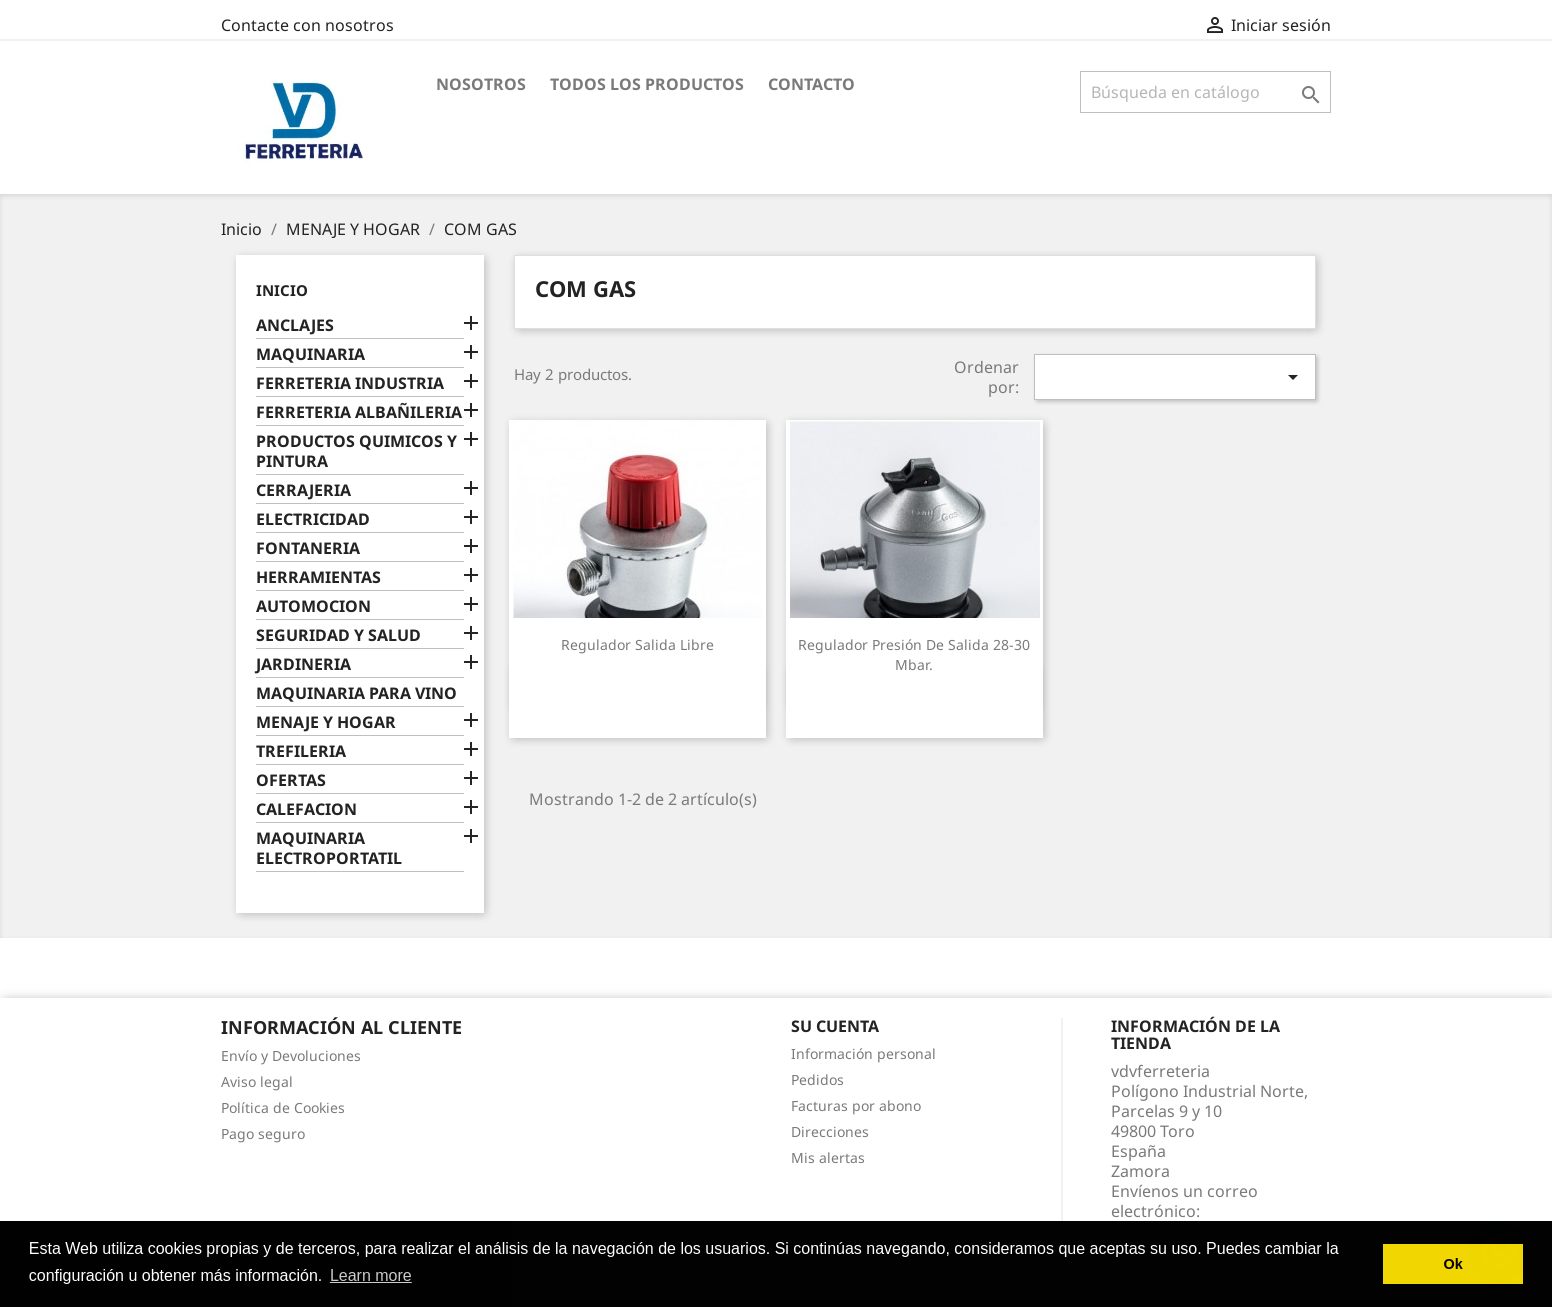 Image resolution: width=1552 pixels, height=1307 pixels. What do you see at coordinates (637, 644) in the screenshot?
I see `Regulador salida libre` at bounding box center [637, 644].